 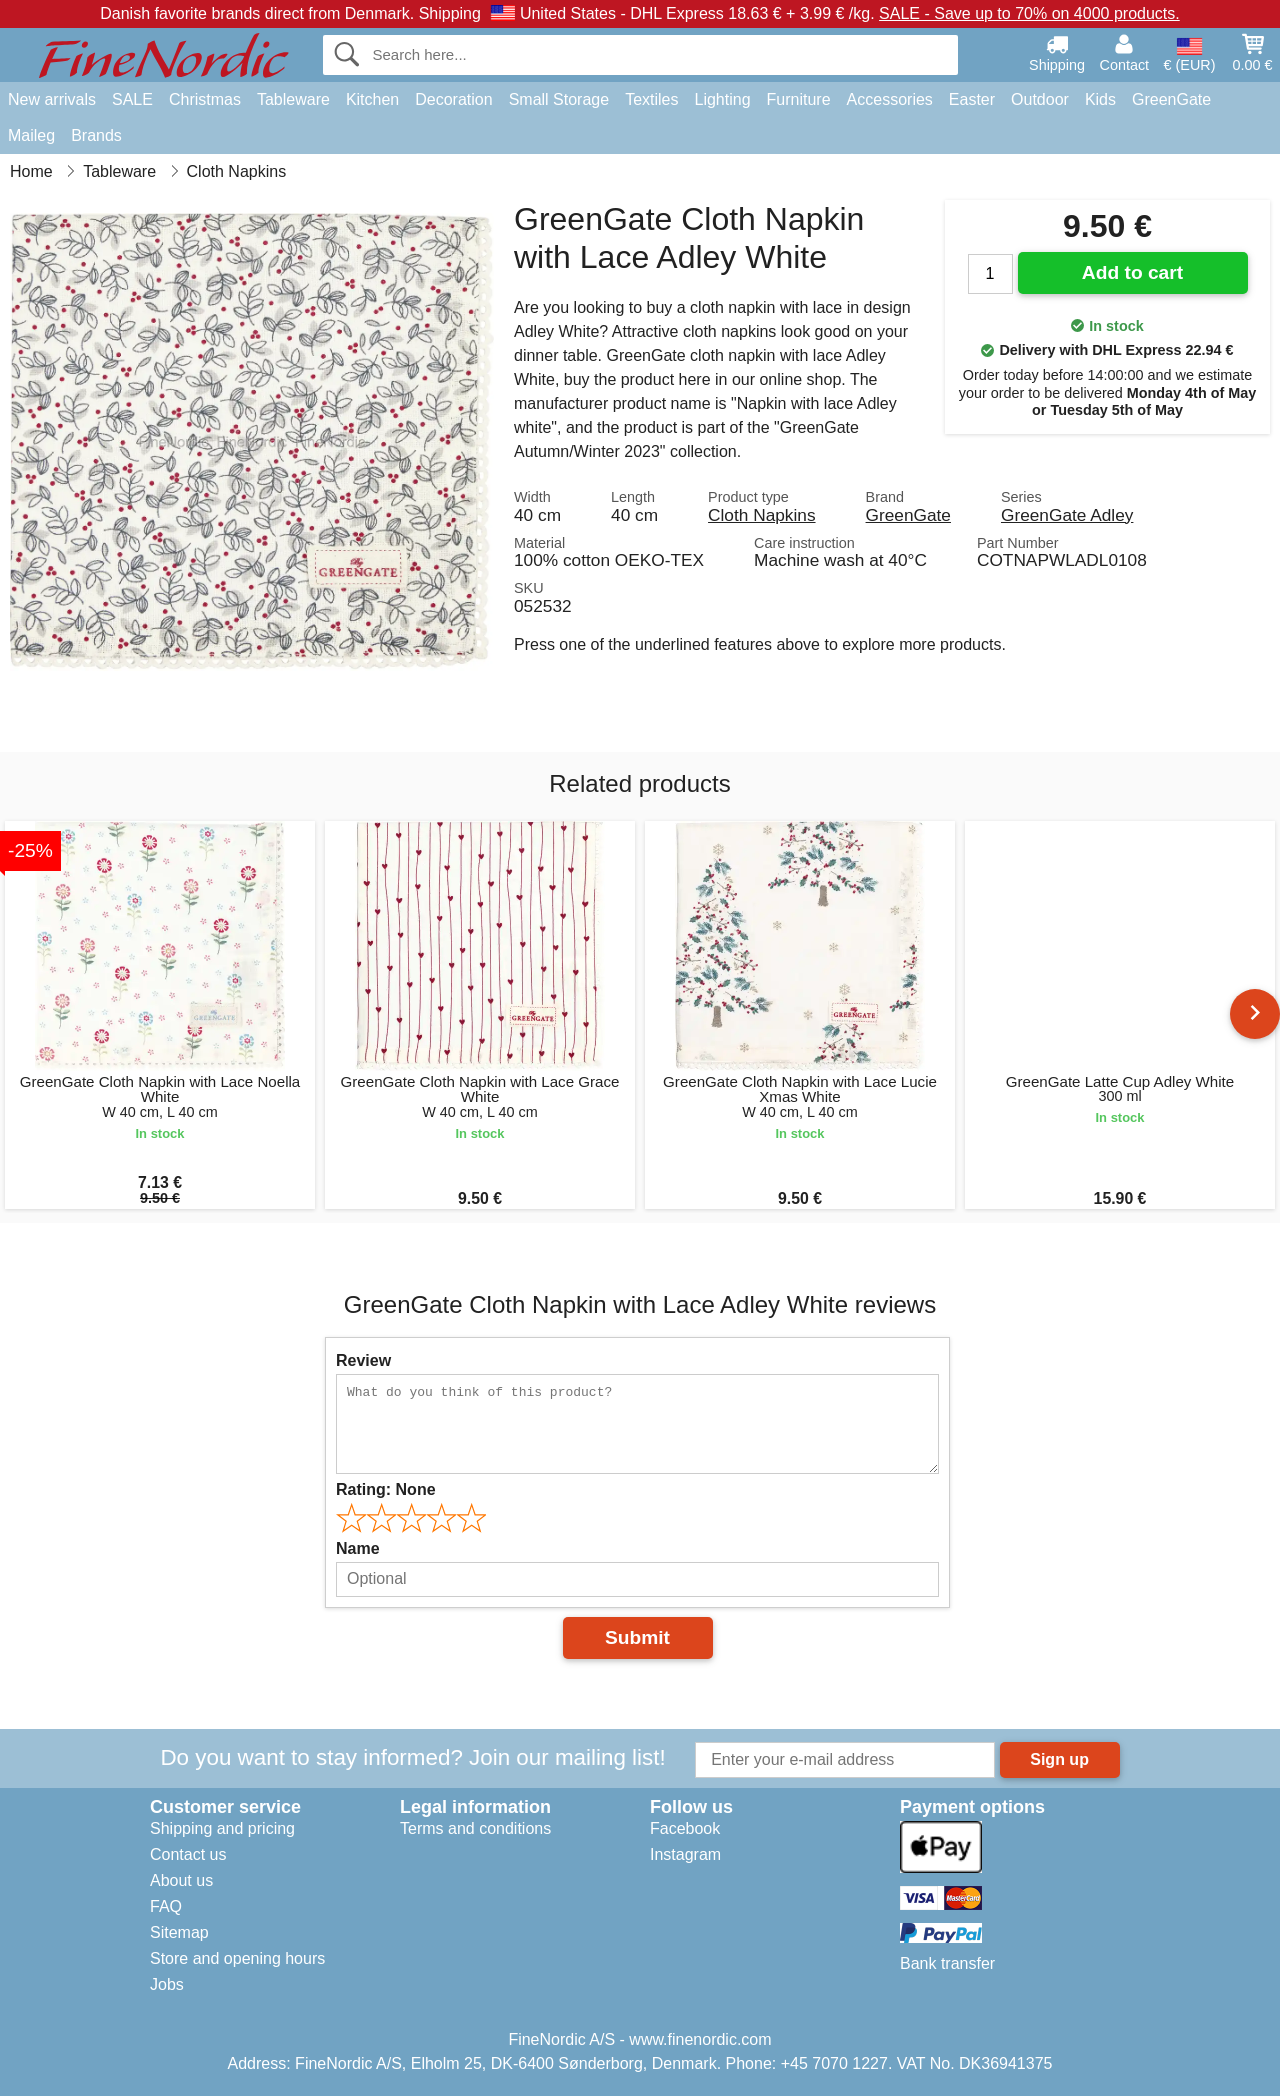 I want to click on GreenGate Adley, so click(x=1067, y=515).